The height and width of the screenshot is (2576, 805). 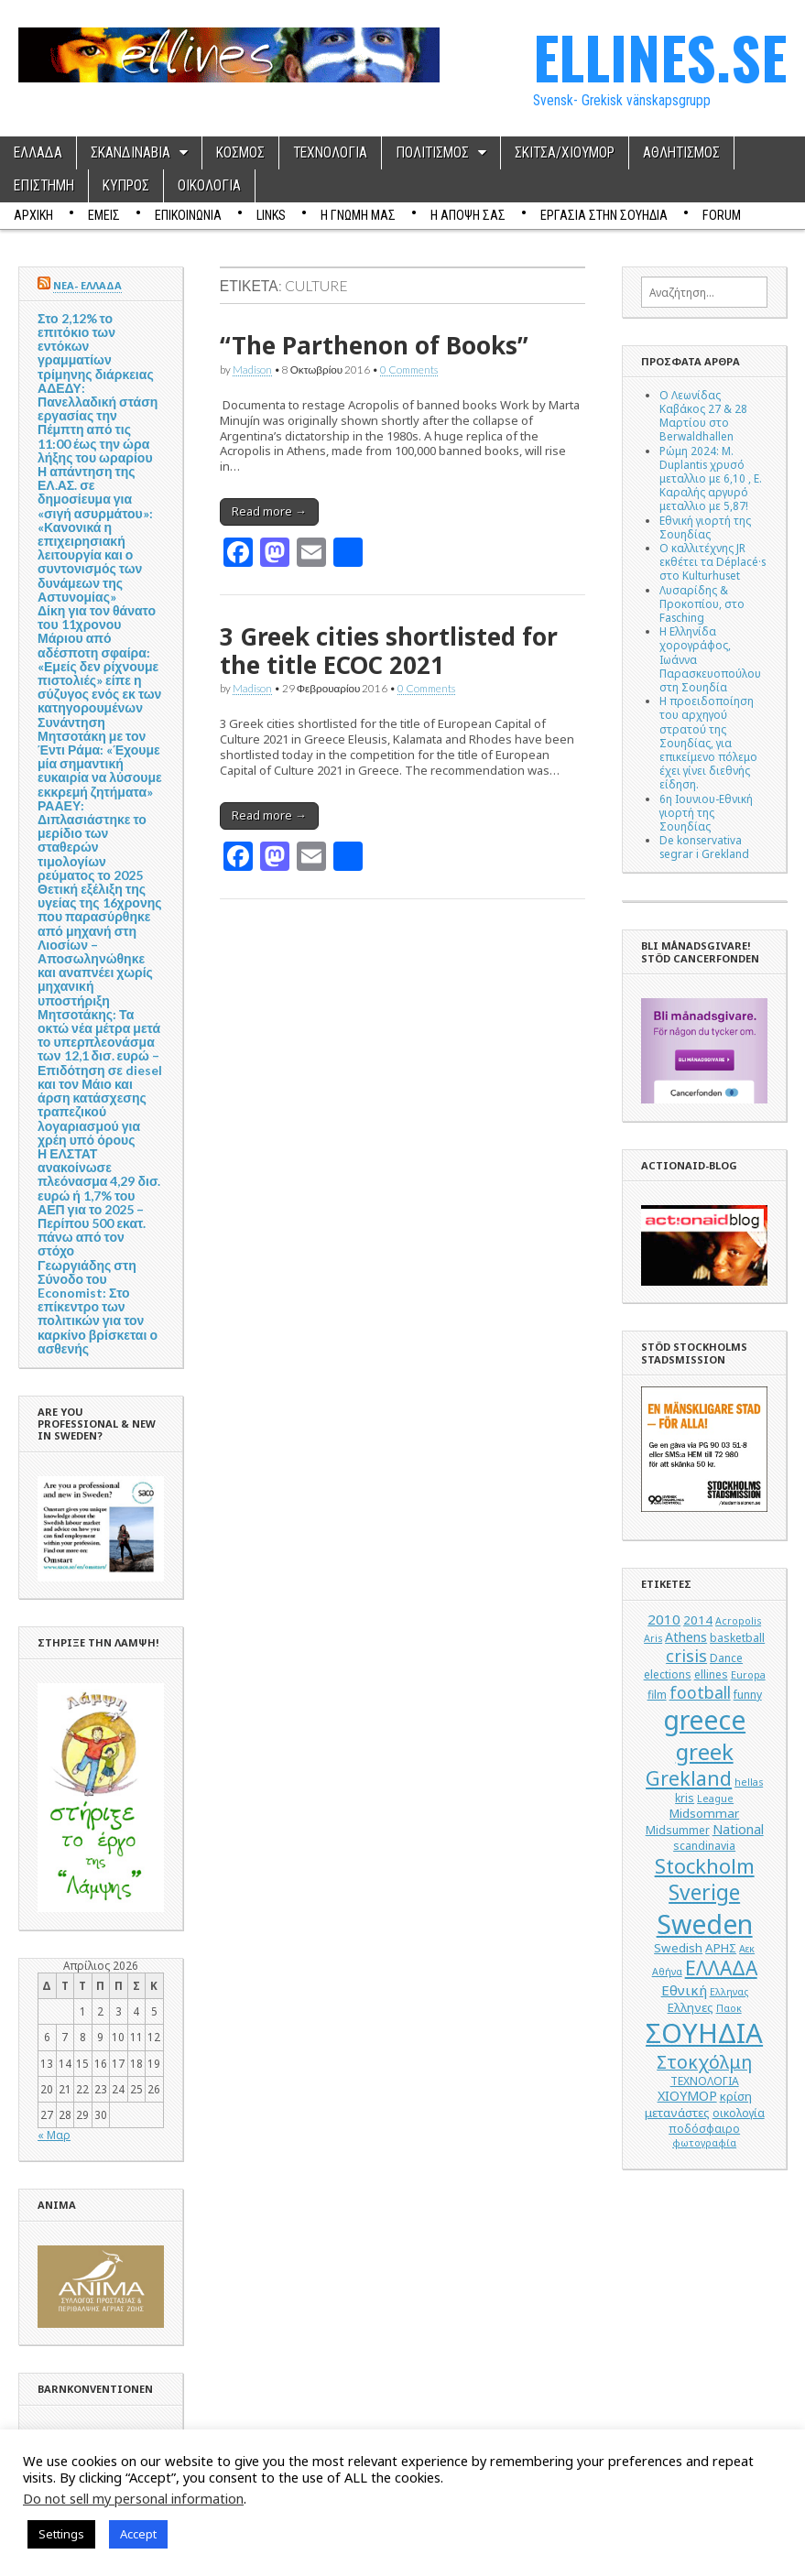 I want to click on Aris [Aris (4 στοιχεία)], so click(x=653, y=1638).